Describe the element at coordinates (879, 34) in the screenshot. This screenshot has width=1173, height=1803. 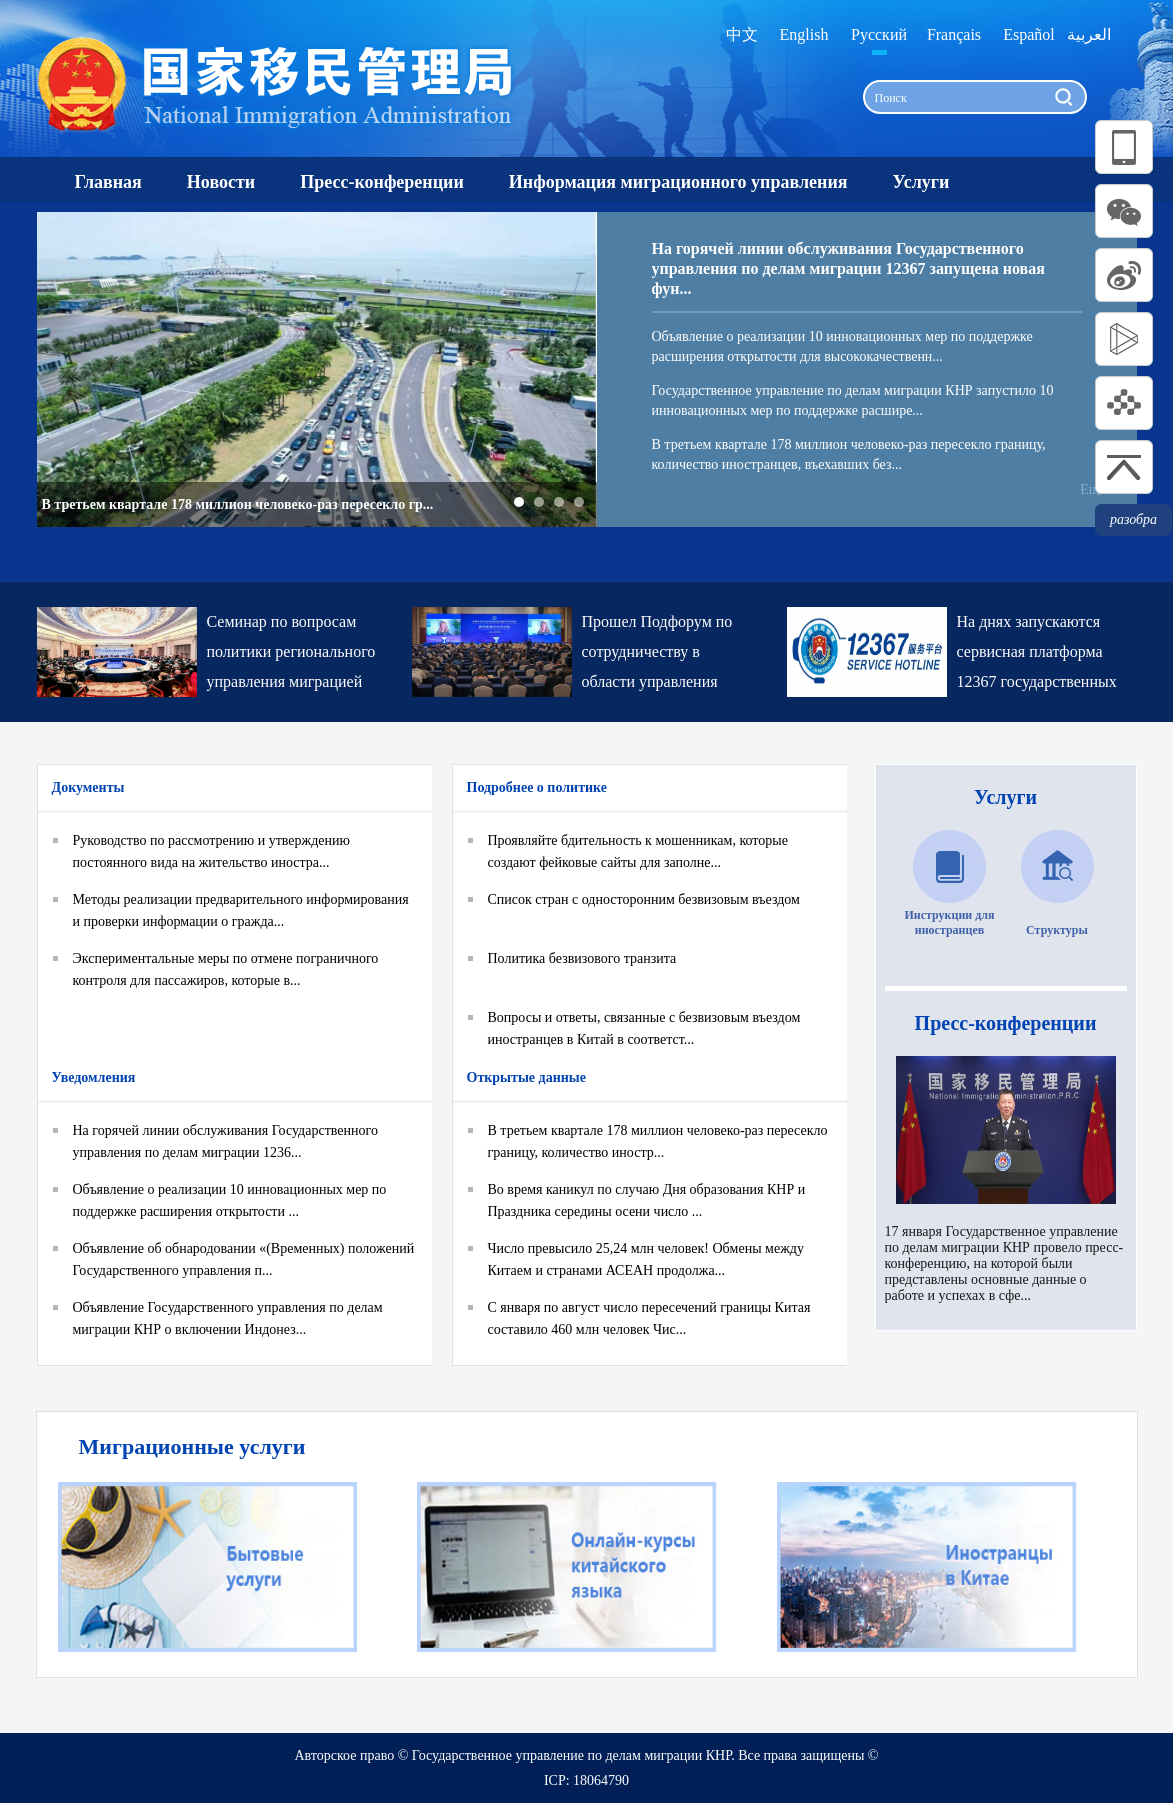
I see `Русский` at that location.